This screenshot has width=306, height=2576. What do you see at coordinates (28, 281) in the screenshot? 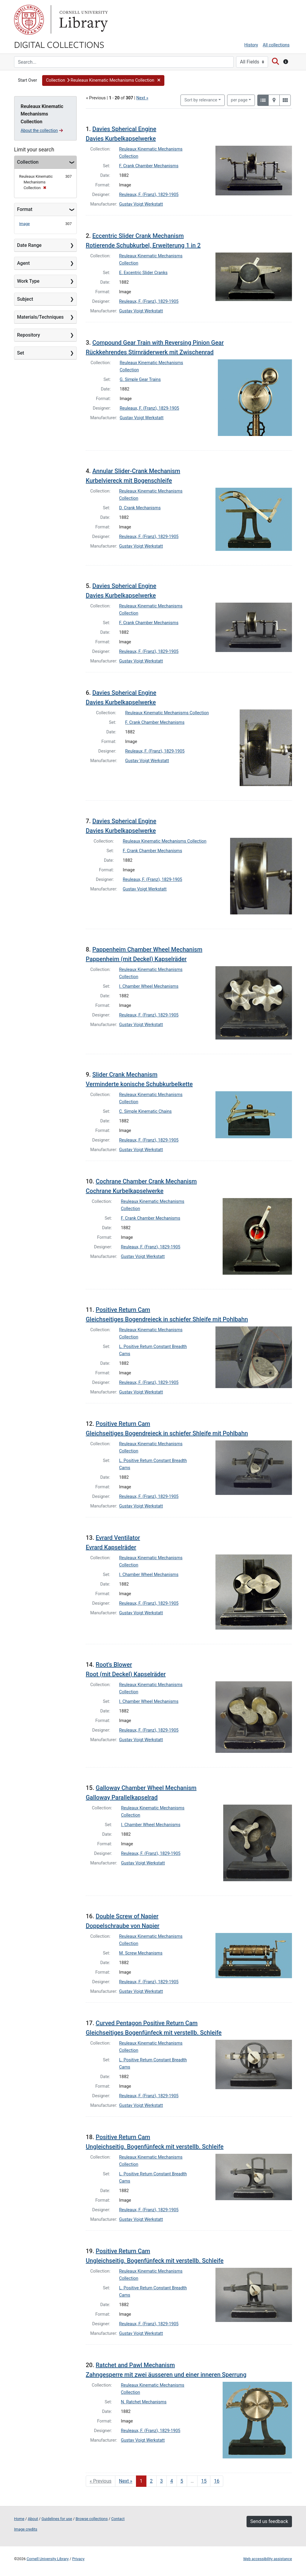
I see `Work Type` at bounding box center [28, 281].